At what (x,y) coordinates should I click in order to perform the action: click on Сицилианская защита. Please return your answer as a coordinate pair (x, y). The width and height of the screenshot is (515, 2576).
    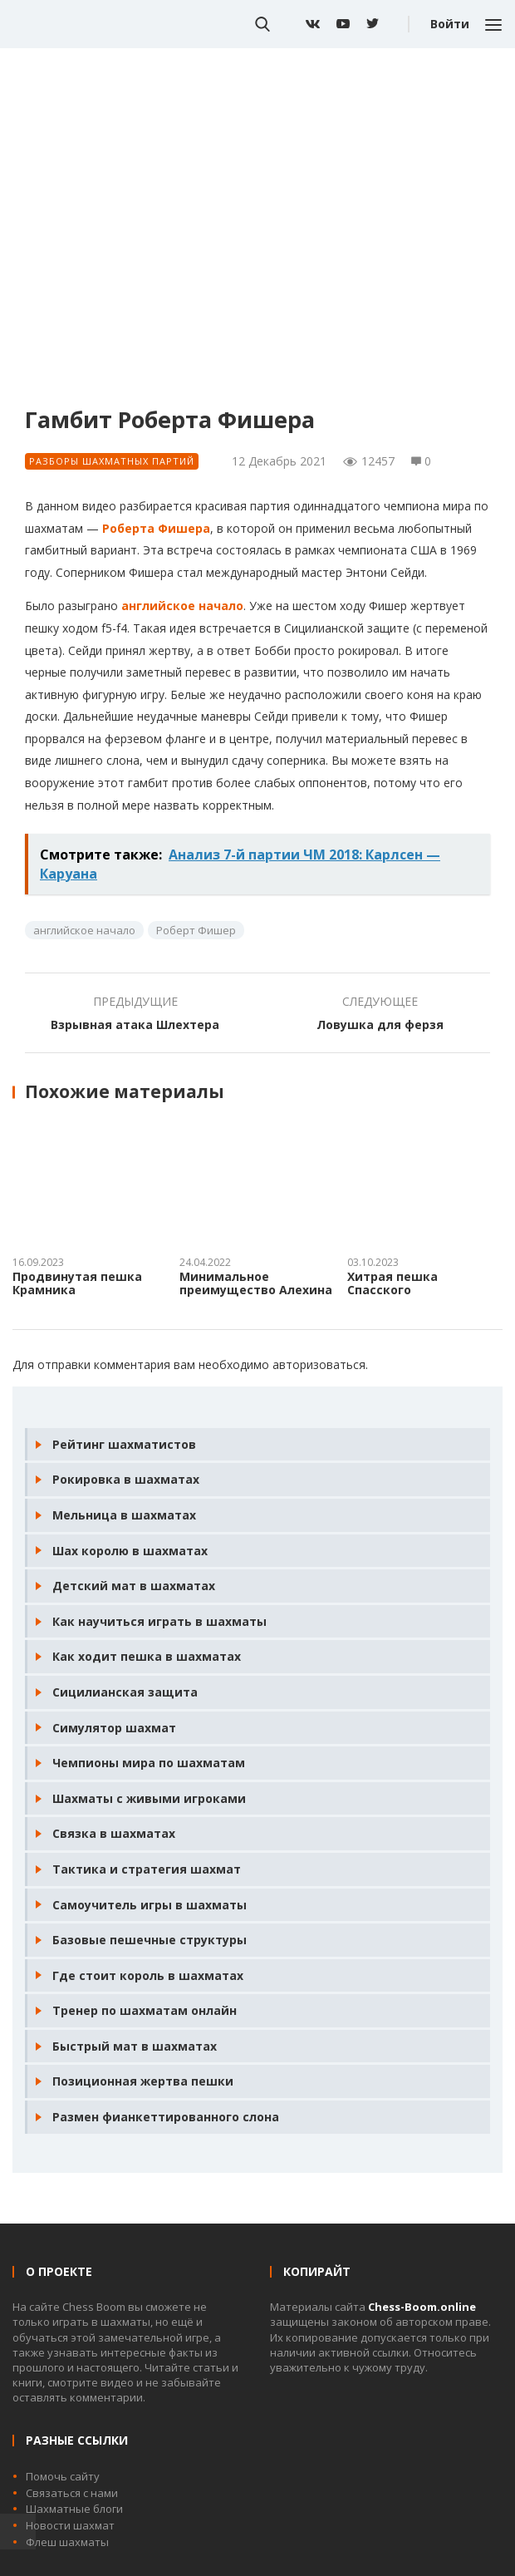
    Looking at the image, I should click on (125, 1692).